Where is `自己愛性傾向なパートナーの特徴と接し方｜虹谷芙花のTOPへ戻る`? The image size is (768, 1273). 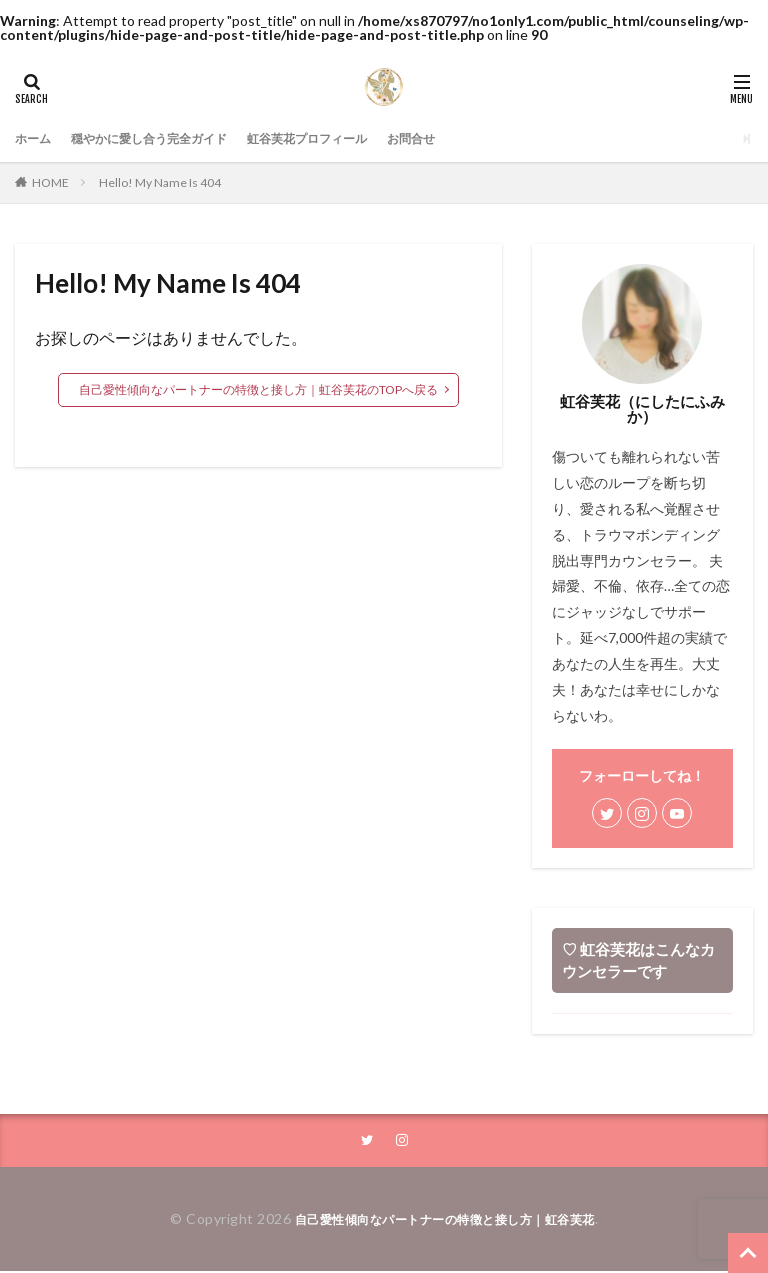
自己愛性傾向なパートナーの特徴と接し方｜虹谷芙花のTOPへ戻る is located at coordinates (258, 389).